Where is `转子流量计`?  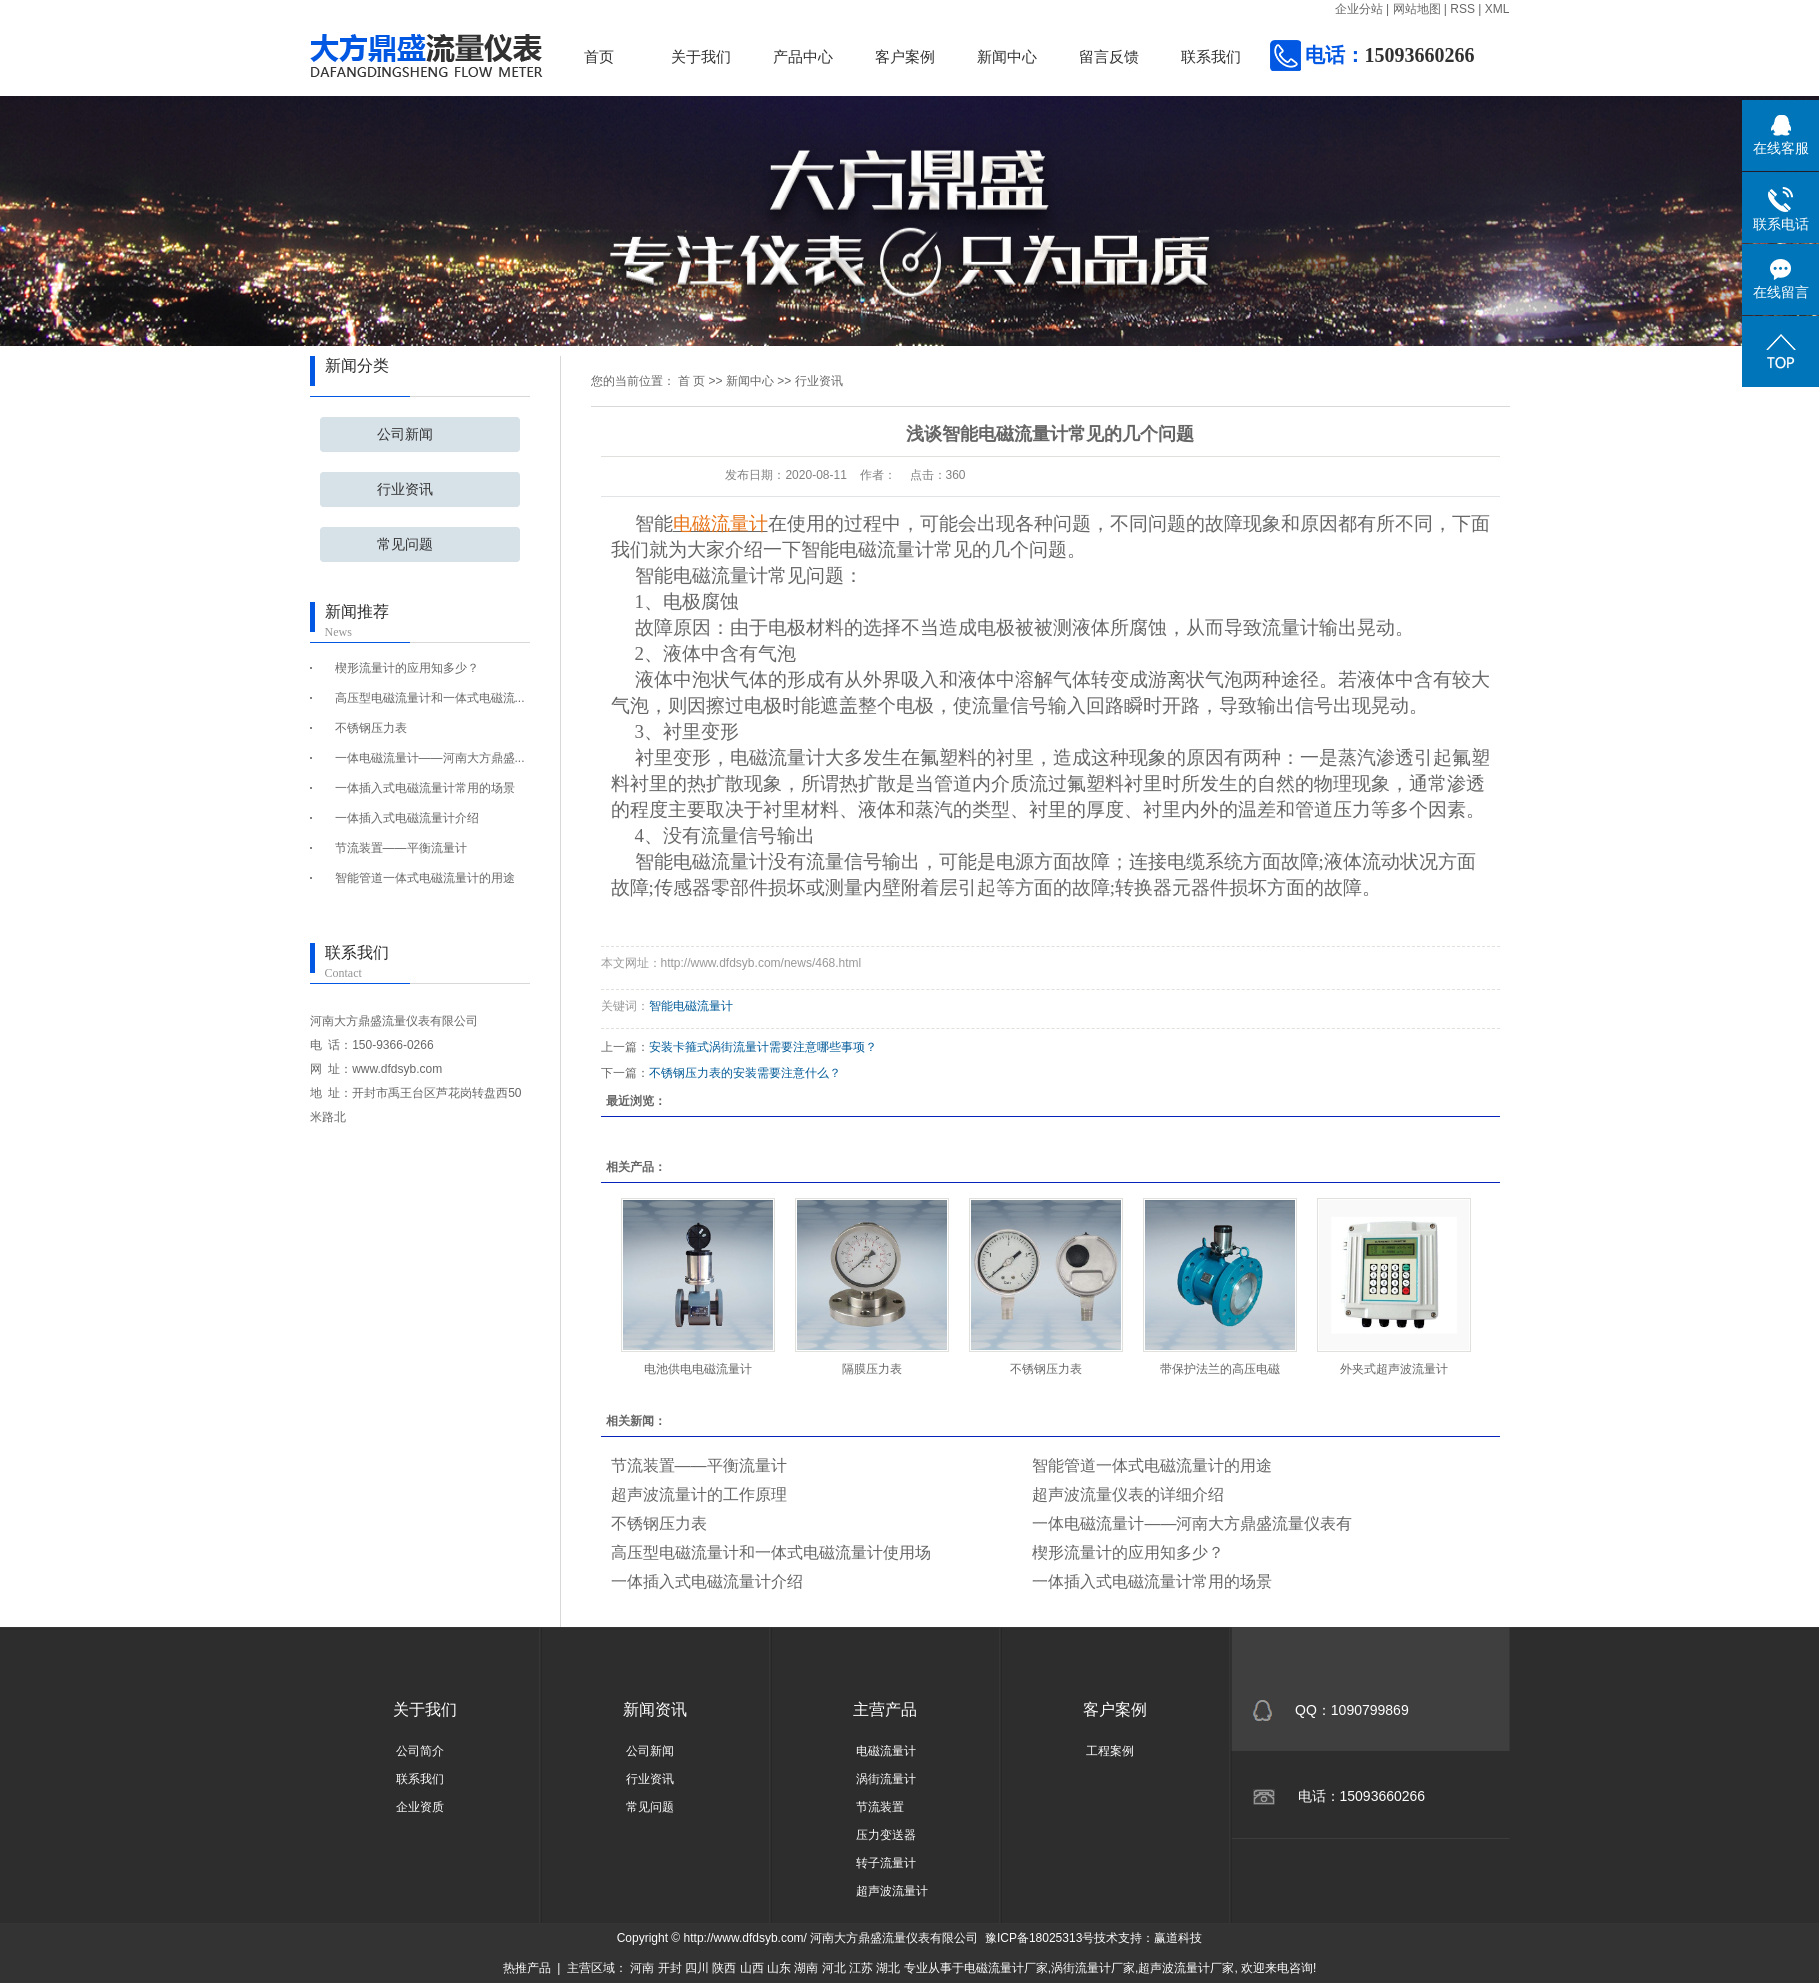
转子流量计 is located at coordinates (886, 1863).